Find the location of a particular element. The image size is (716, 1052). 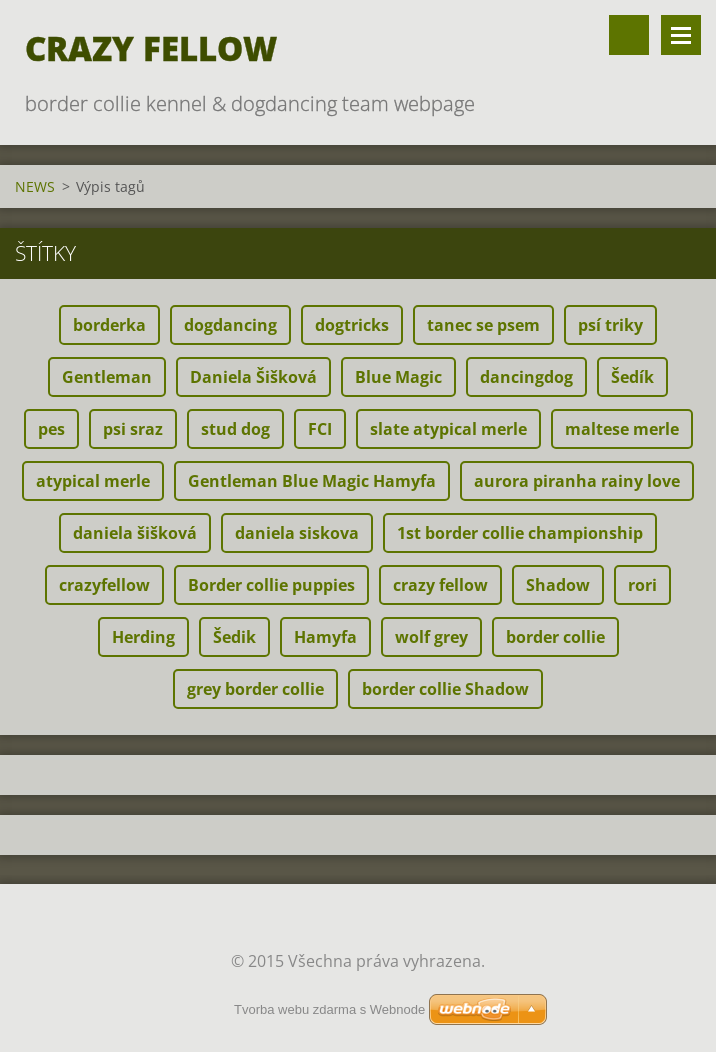

maltese merle is located at coordinates (622, 429).